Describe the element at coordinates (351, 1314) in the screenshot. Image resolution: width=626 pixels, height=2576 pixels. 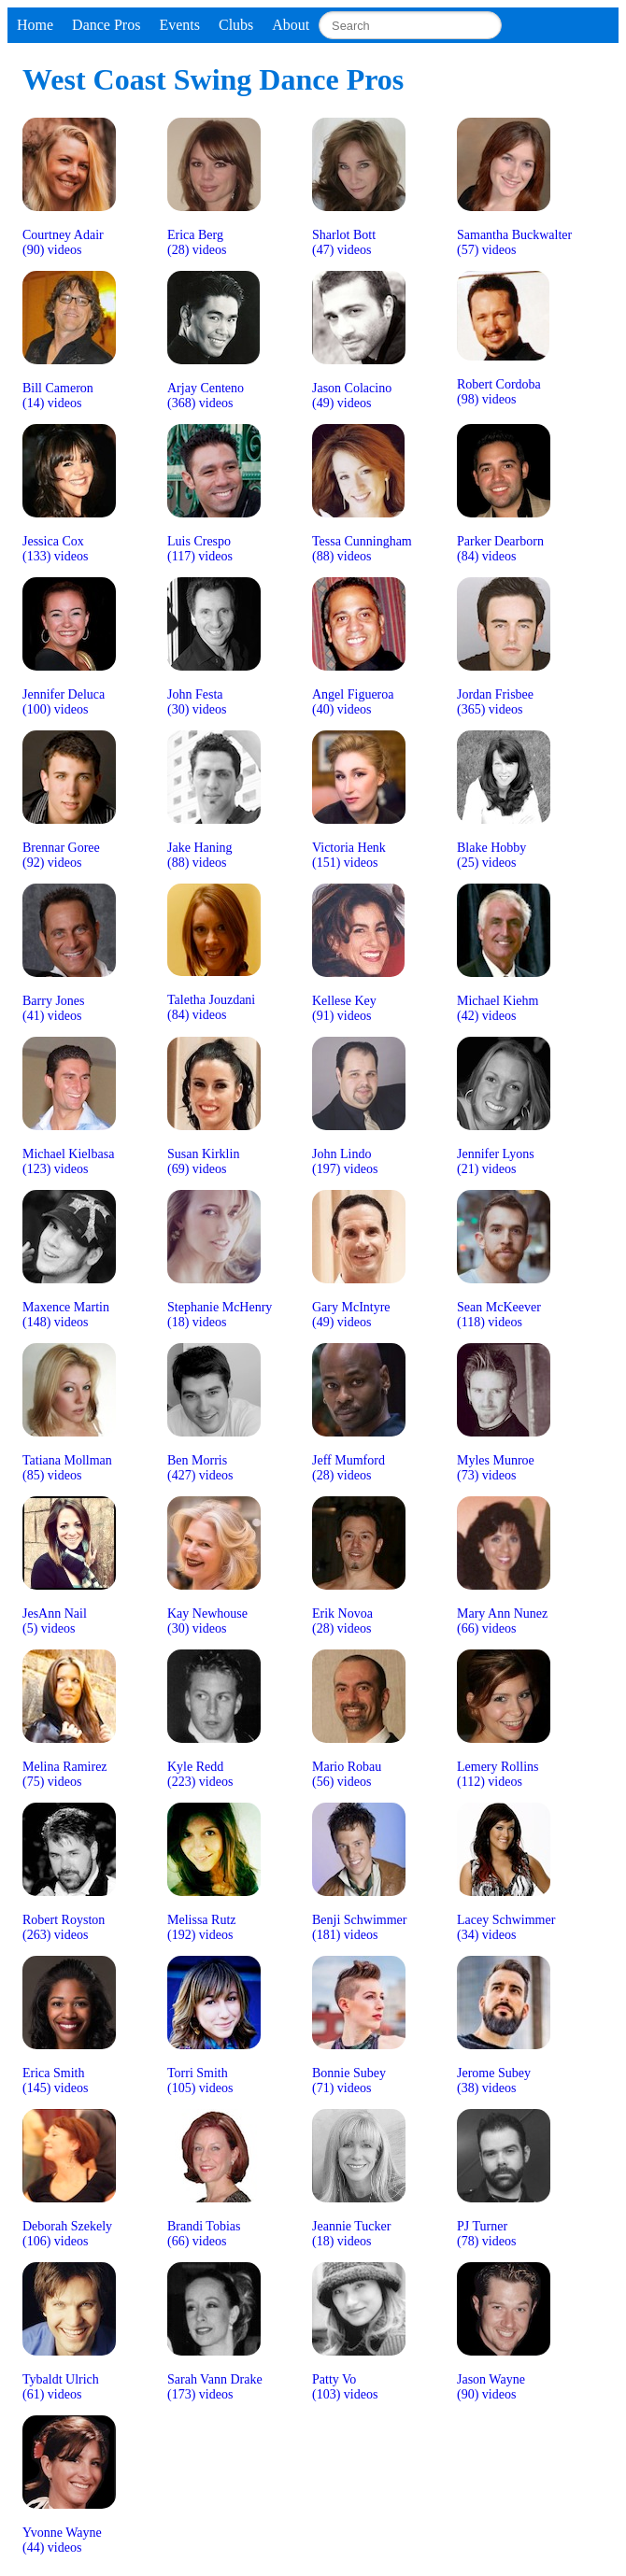
I see `Gary McIntyre(49) videos` at that location.